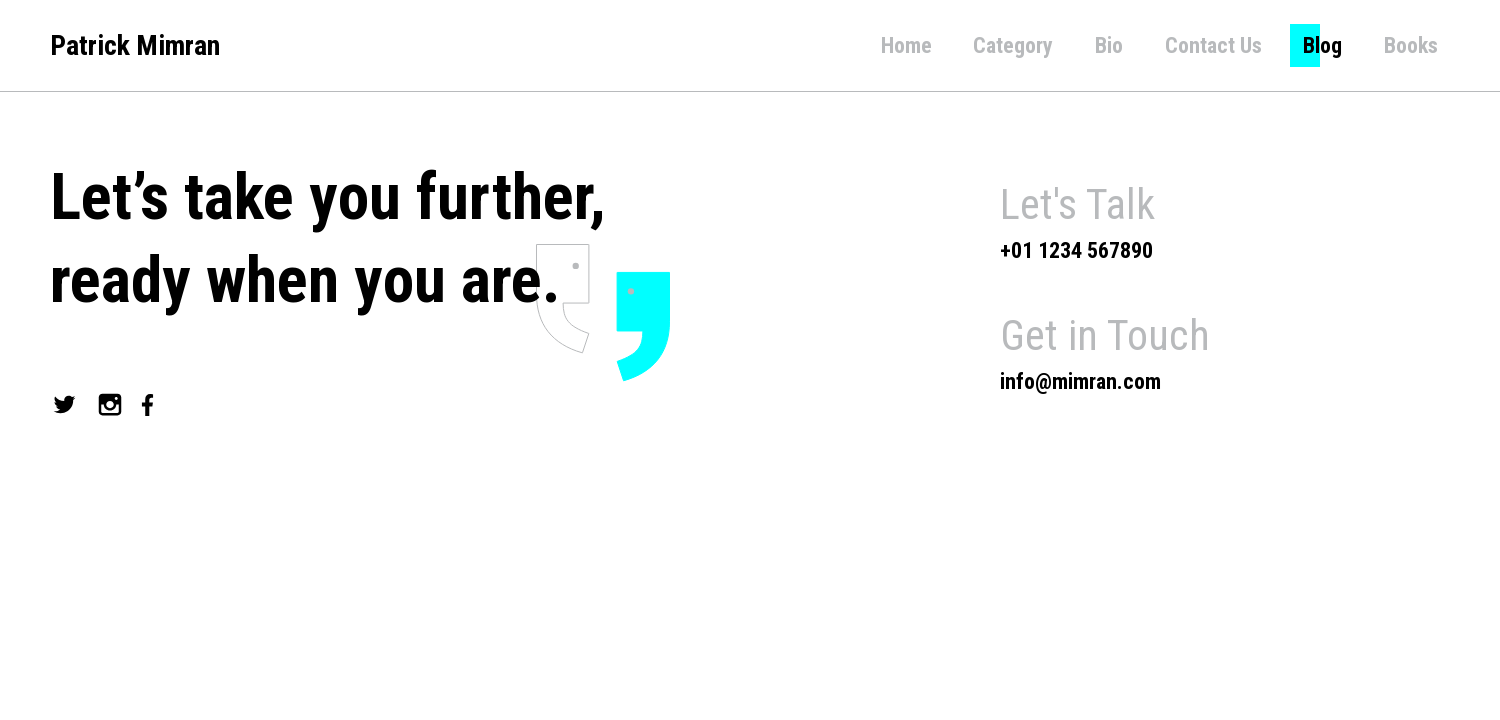 The height and width of the screenshot is (720, 1500). What do you see at coordinates (1013, 45) in the screenshot?
I see `Category` at bounding box center [1013, 45].